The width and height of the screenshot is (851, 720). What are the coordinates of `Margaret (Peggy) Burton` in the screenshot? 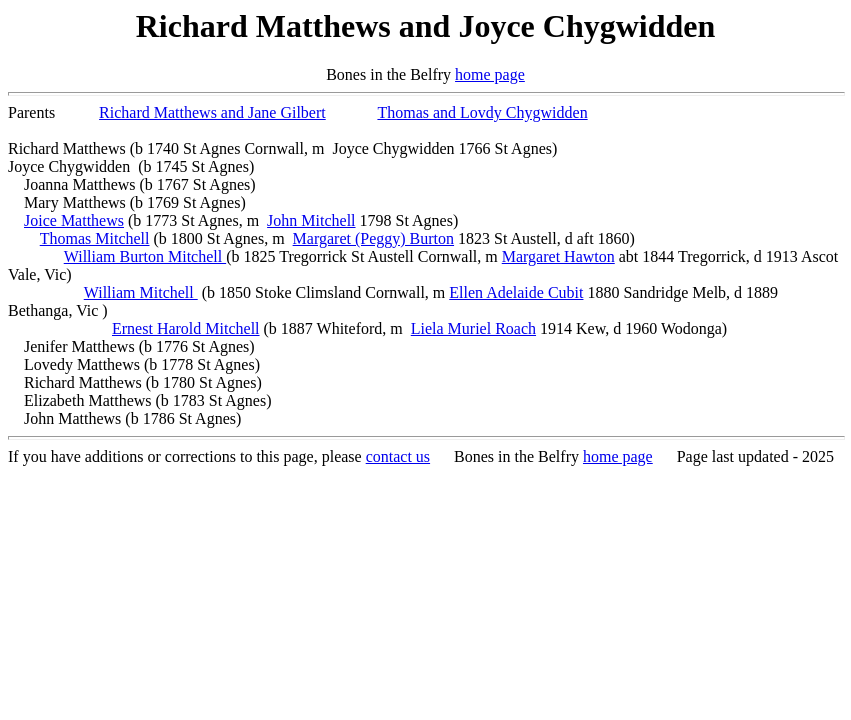 It's located at (373, 238).